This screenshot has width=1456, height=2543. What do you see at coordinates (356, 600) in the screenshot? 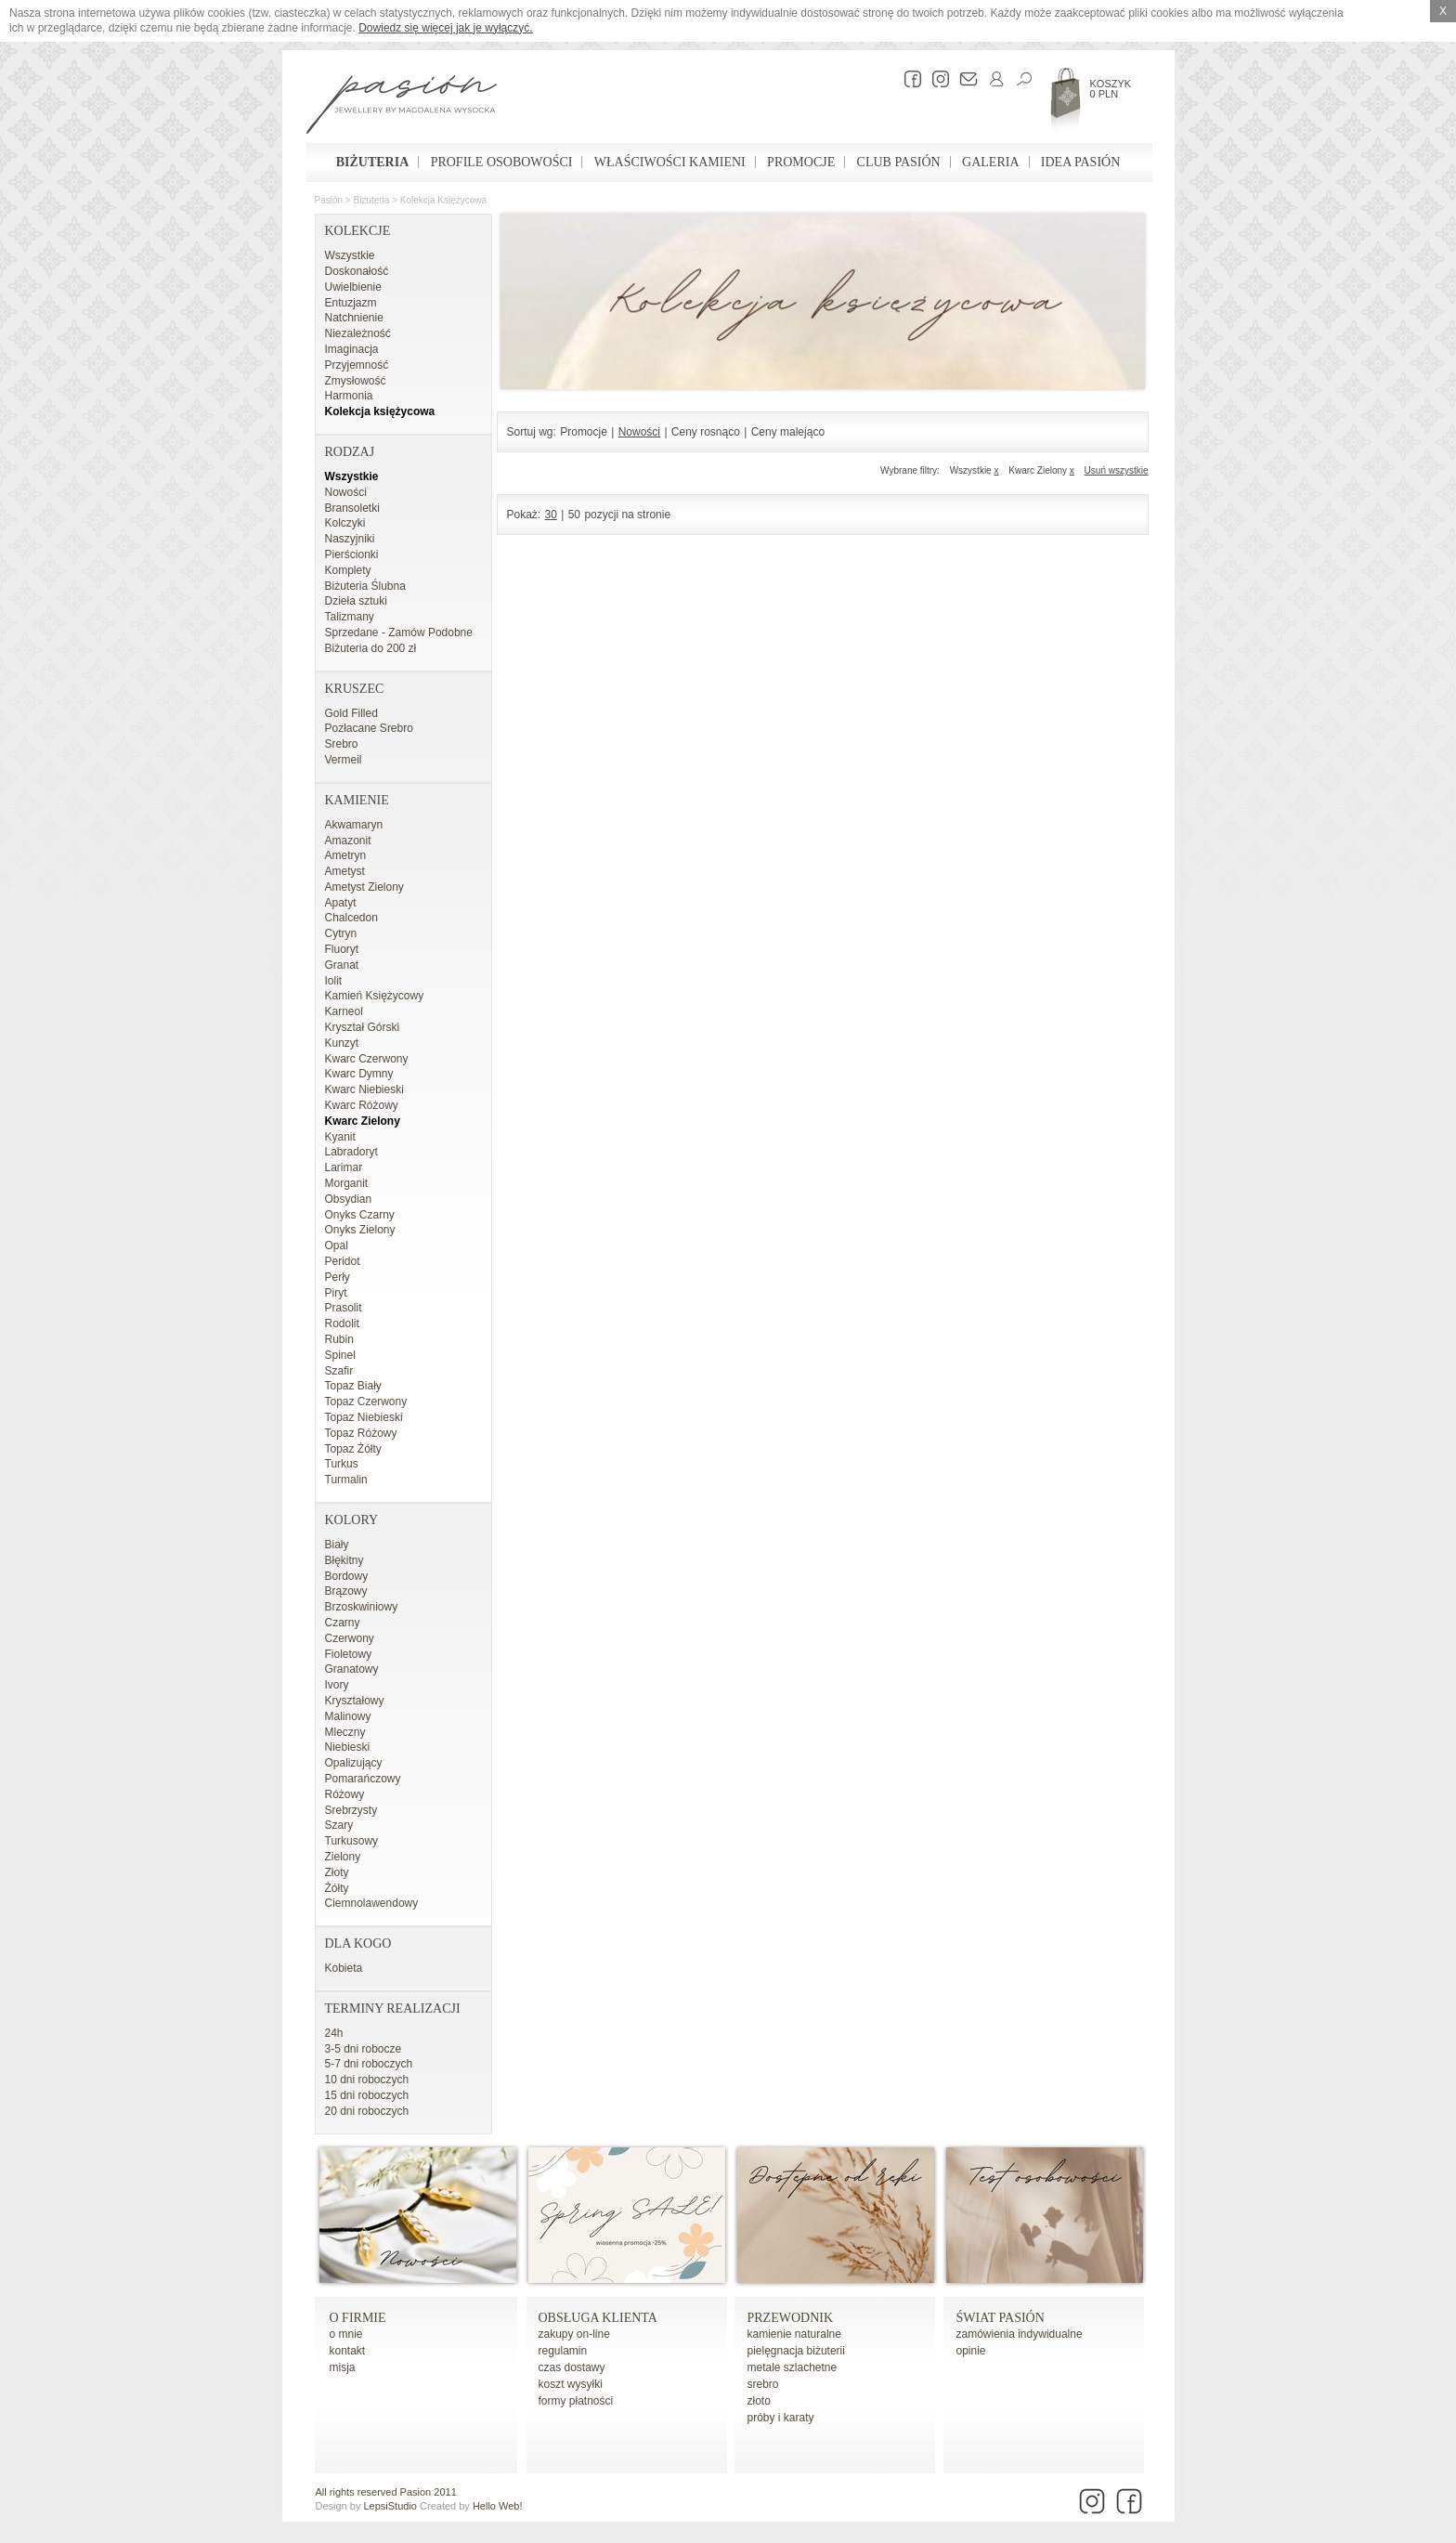
I see `Dzieła sztuki` at bounding box center [356, 600].